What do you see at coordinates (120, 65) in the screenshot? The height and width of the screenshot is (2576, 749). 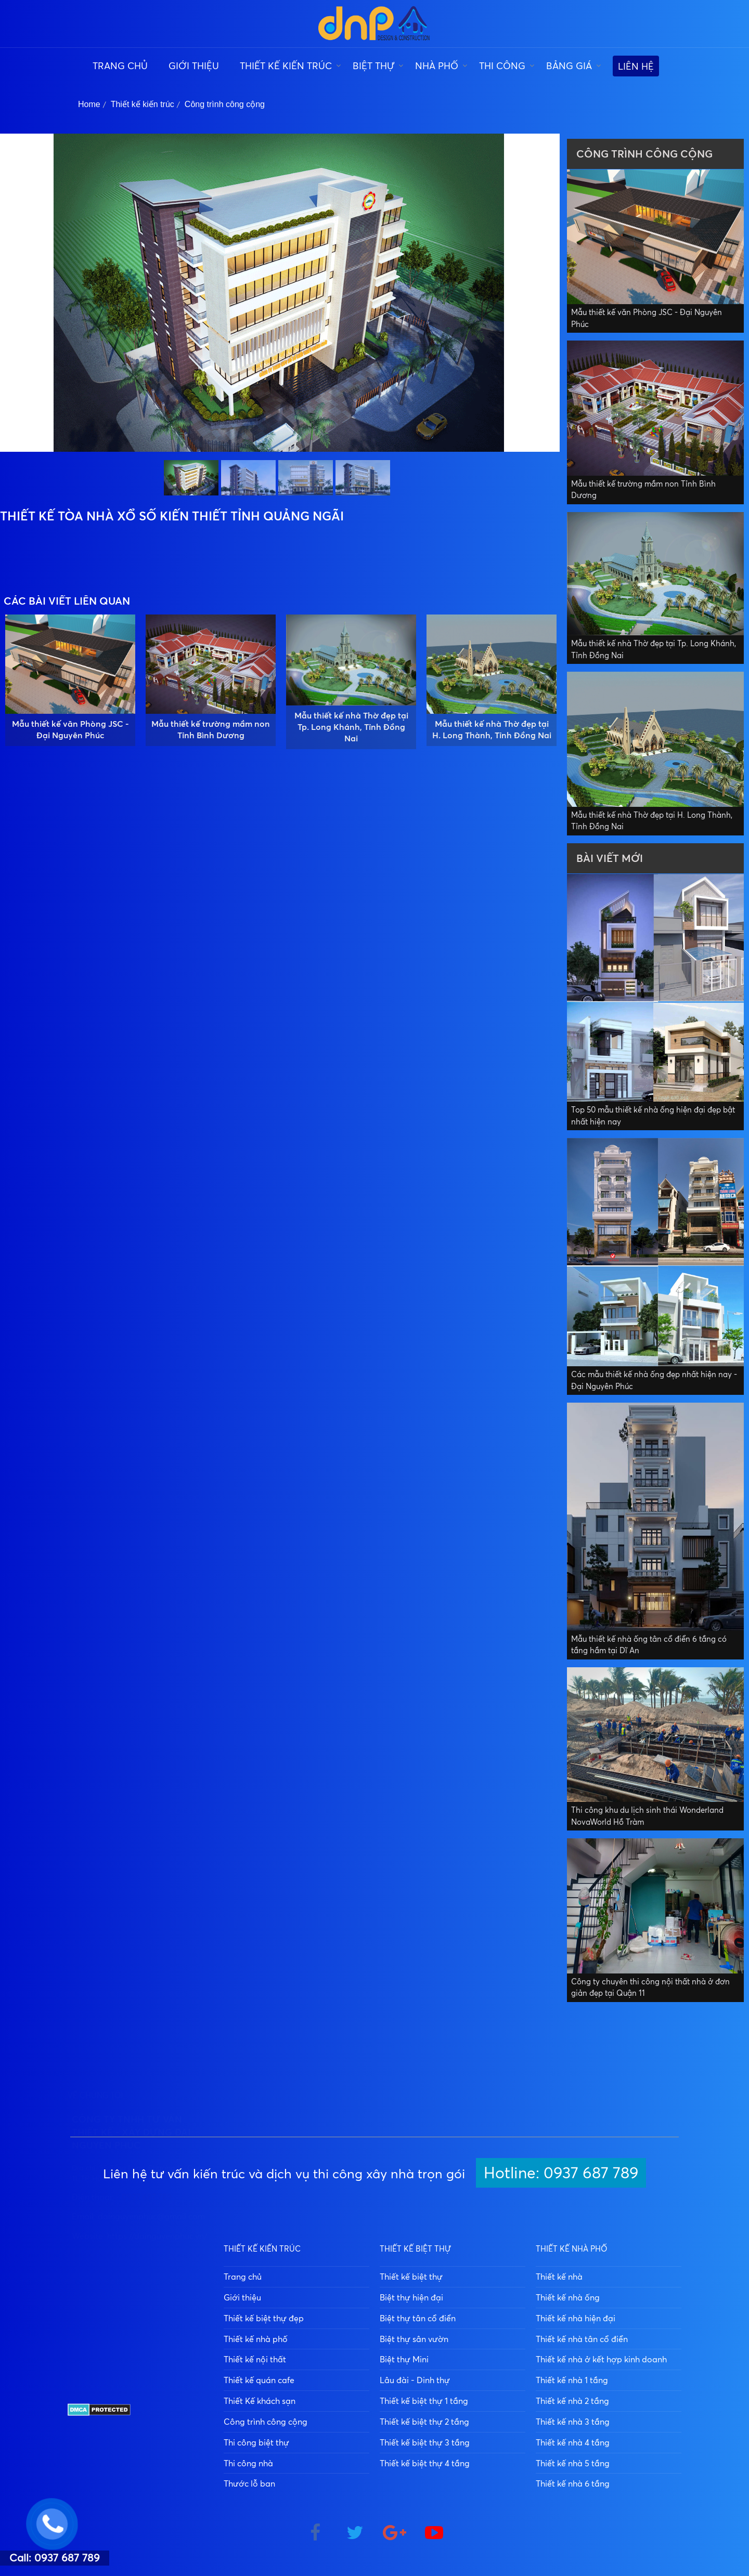 I see `Trang chủ` at bounding box center [120, 65].